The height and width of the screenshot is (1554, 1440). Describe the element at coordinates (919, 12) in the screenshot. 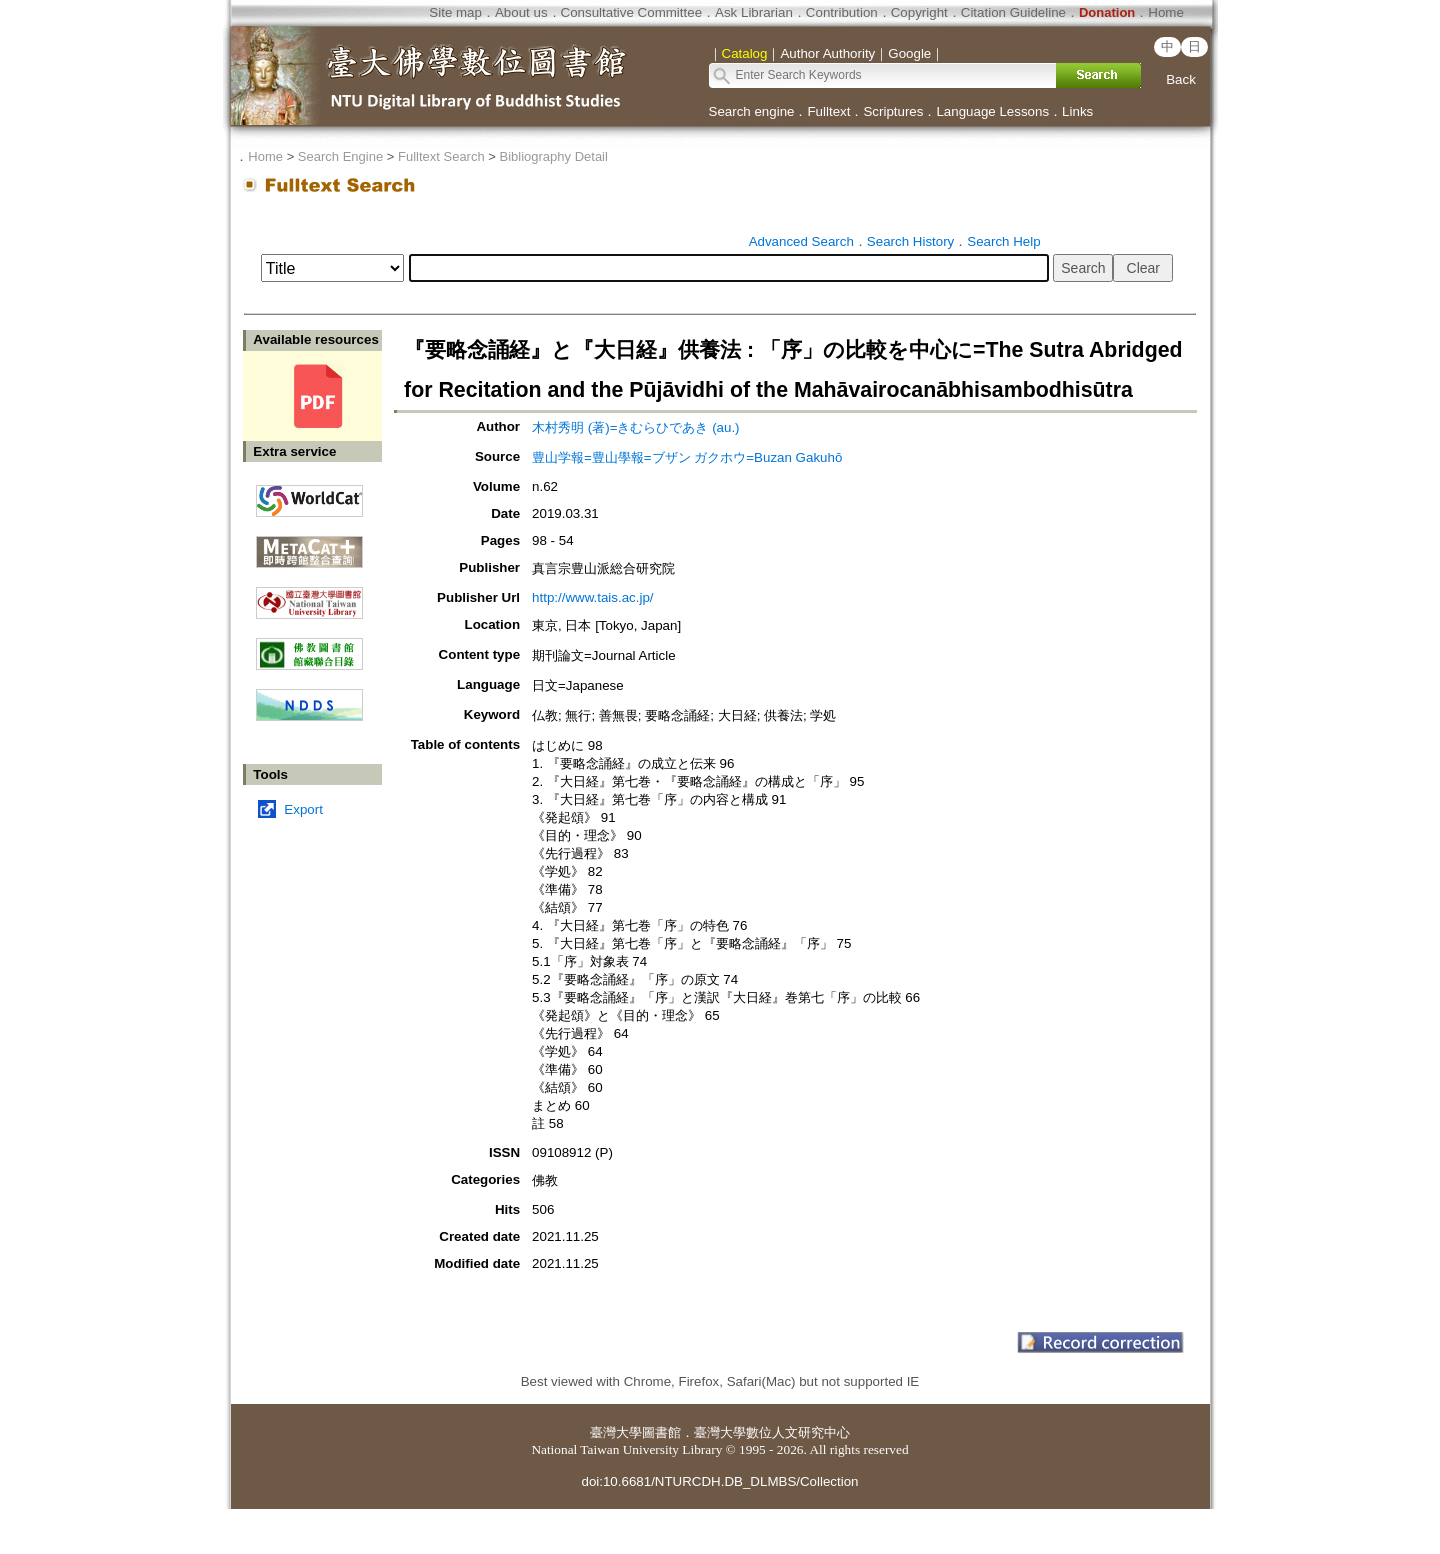

I see `Copyright` at that location.